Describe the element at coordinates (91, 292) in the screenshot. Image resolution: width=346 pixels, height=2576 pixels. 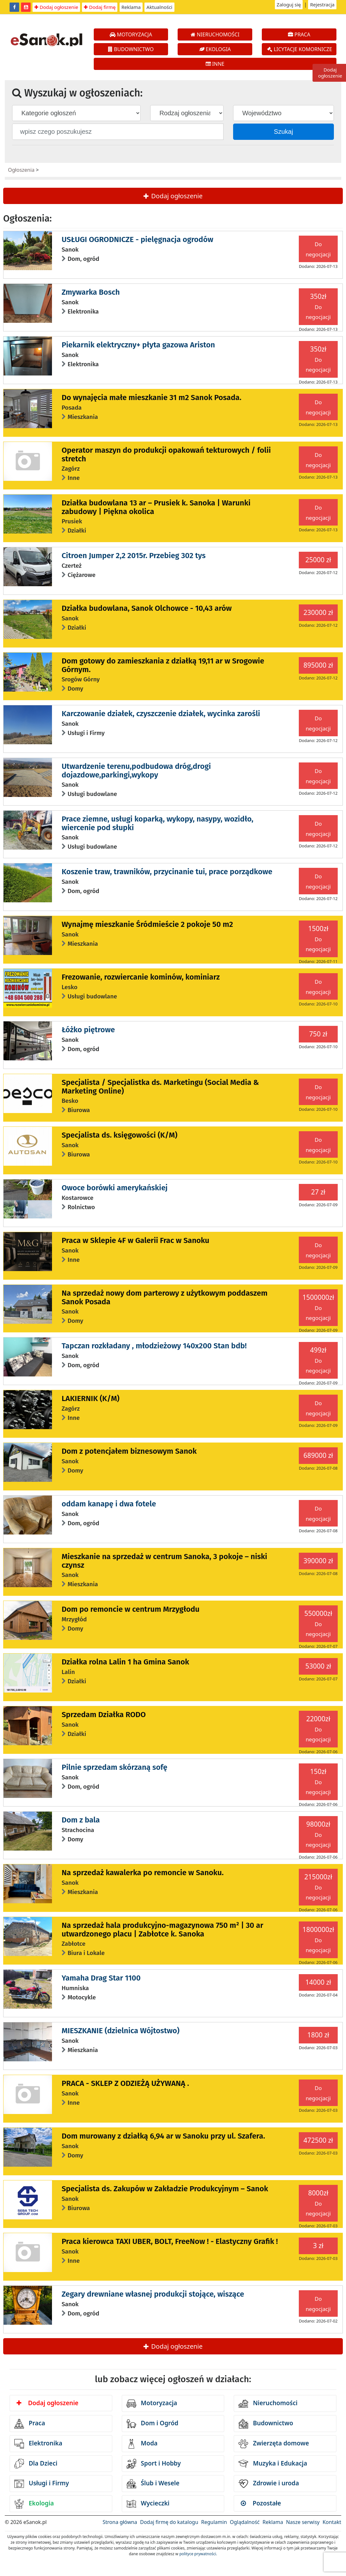
I see `Zmywarka Bosch` at that location.